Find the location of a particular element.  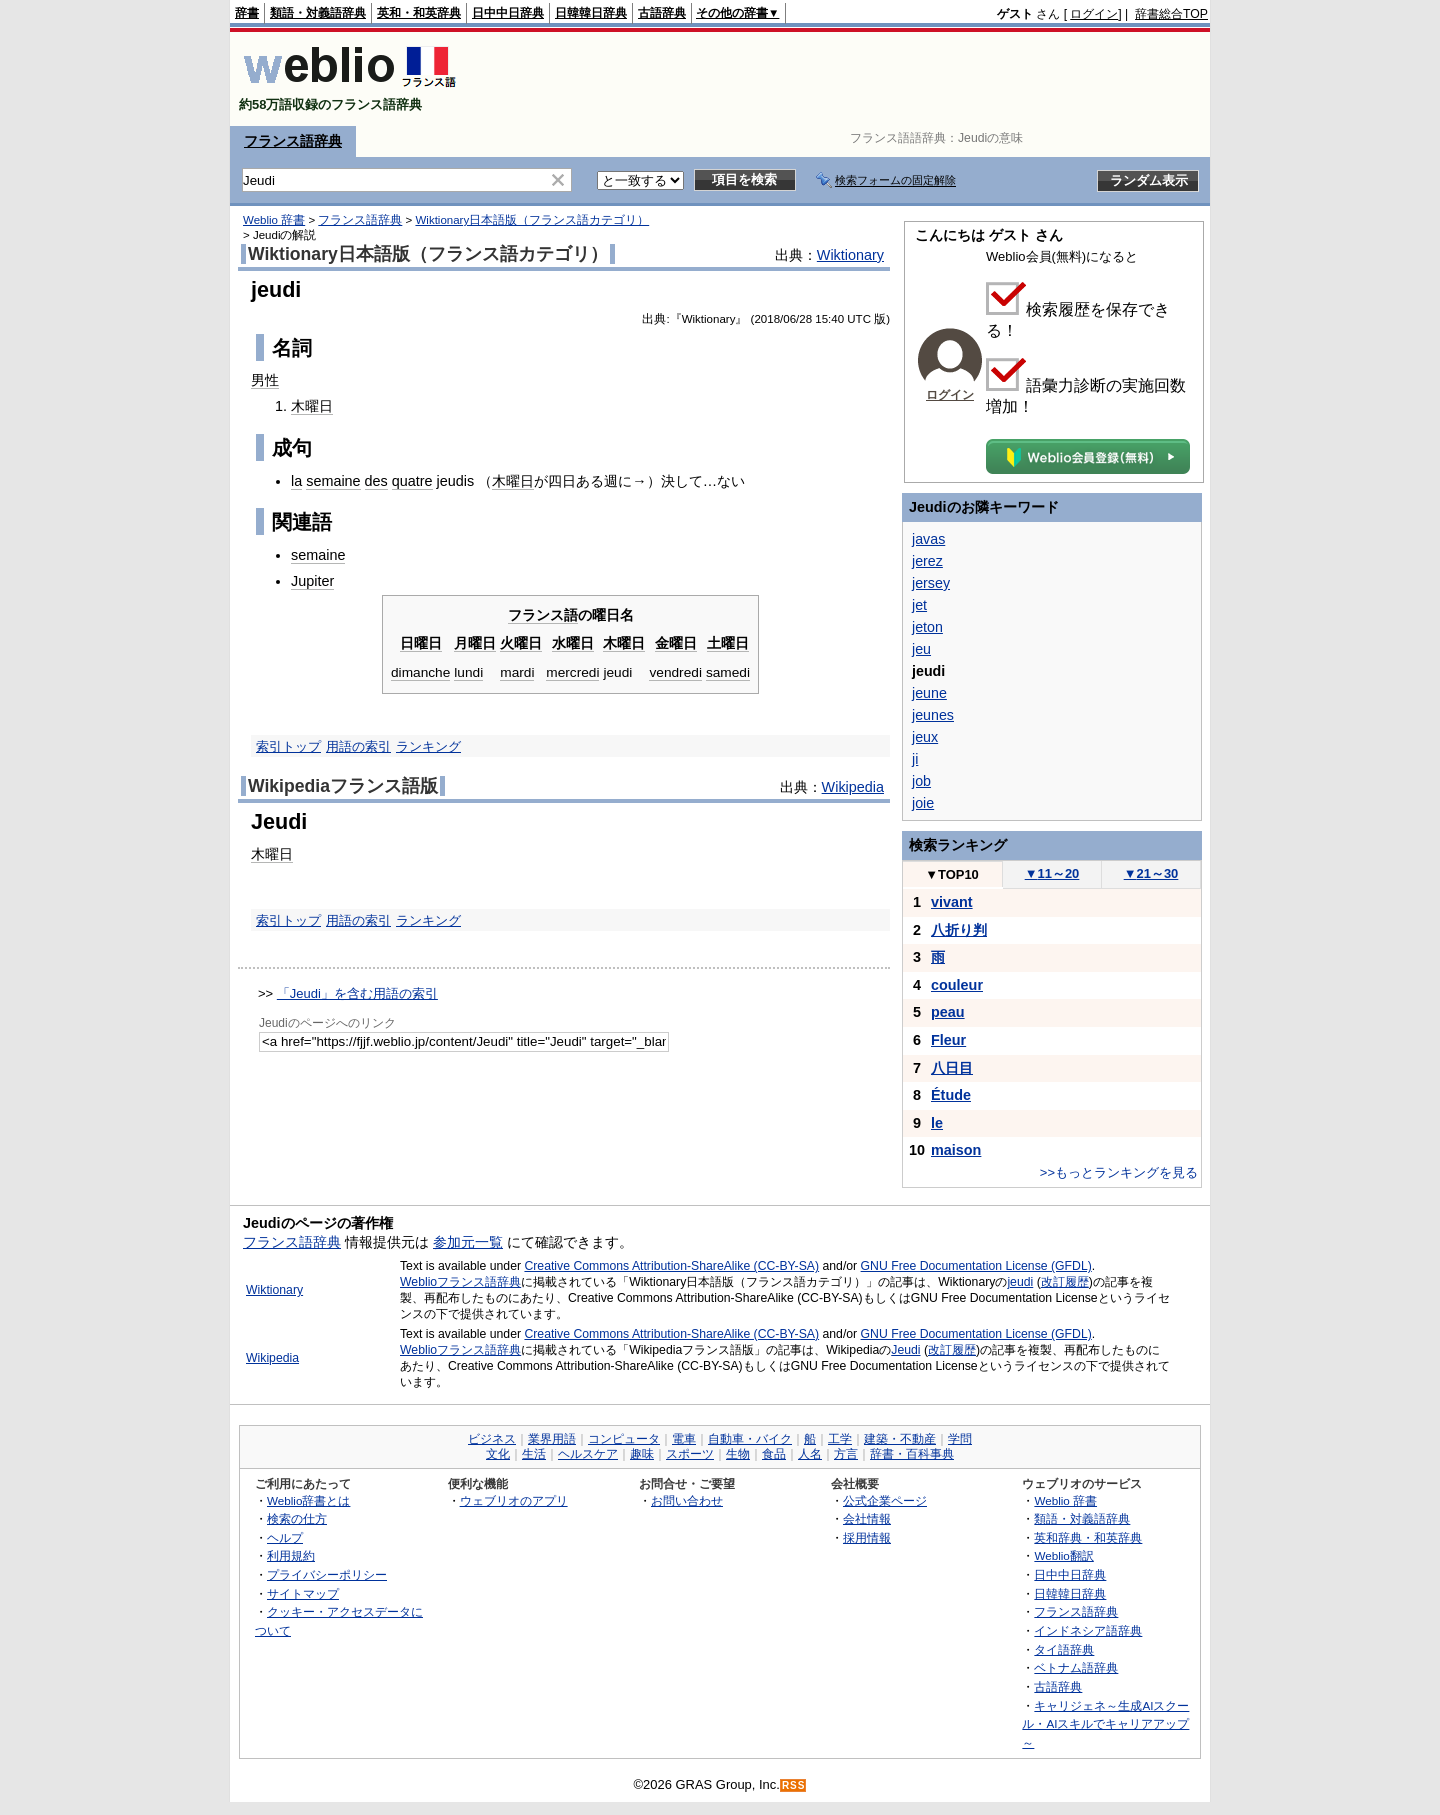

Weblioフランス語辞典 is located at coordinates (460, 1282).